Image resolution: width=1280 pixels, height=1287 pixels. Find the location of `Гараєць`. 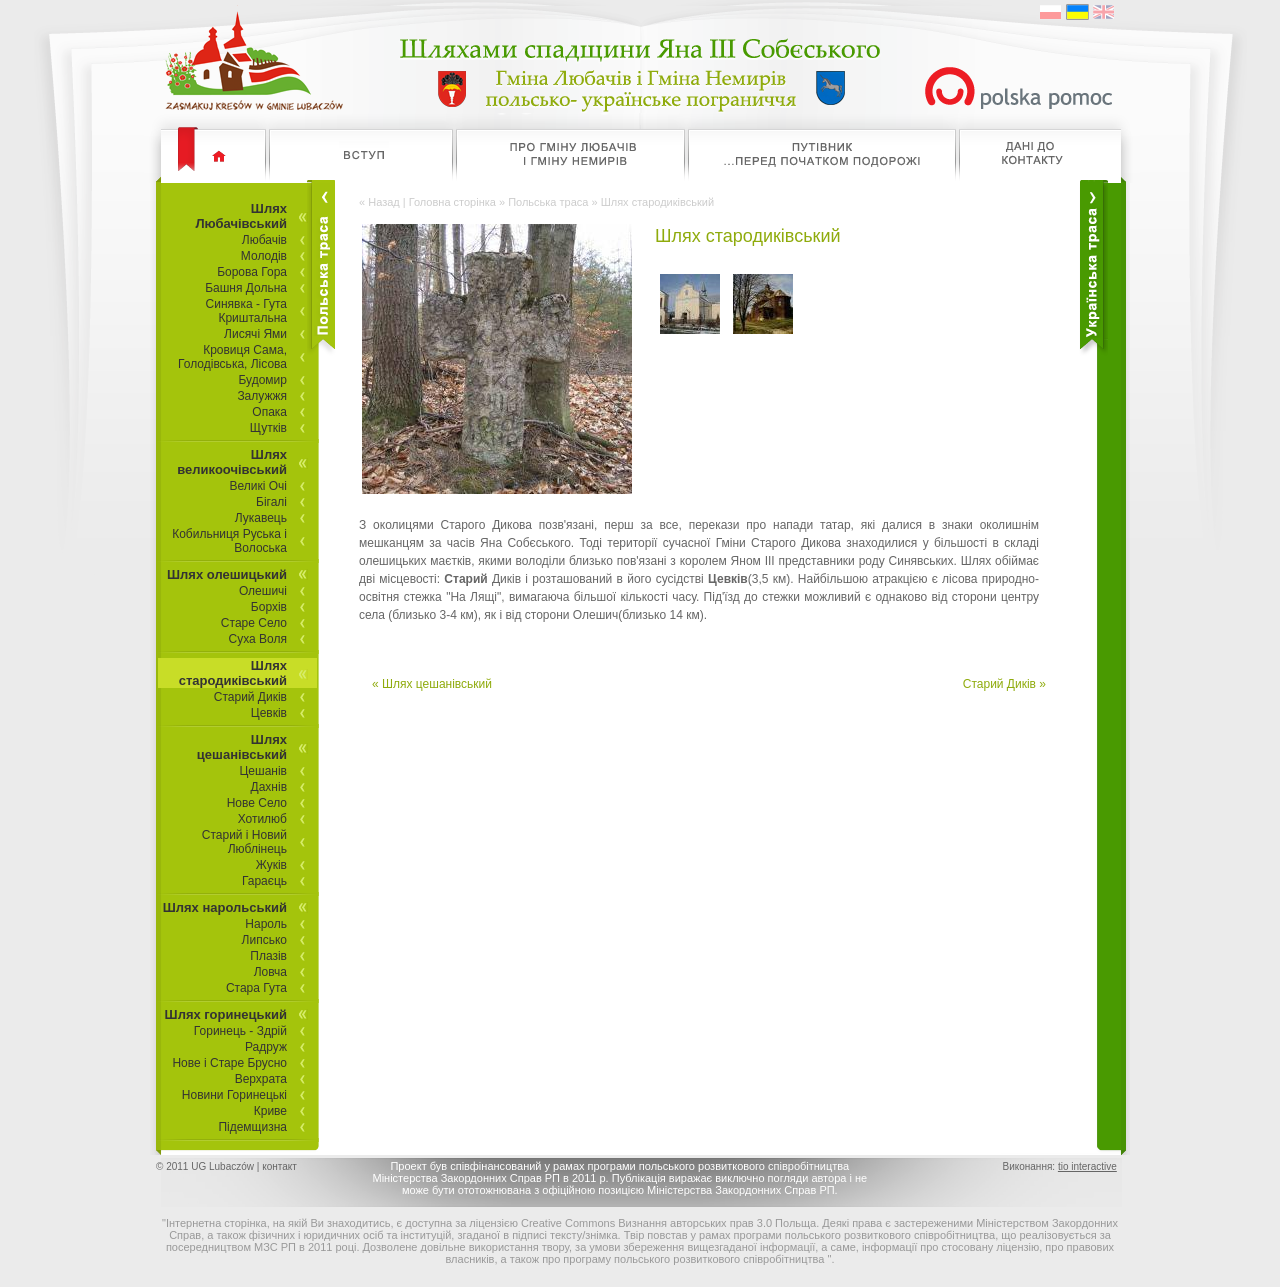

Гараєць is located at coordinates (264, 881).